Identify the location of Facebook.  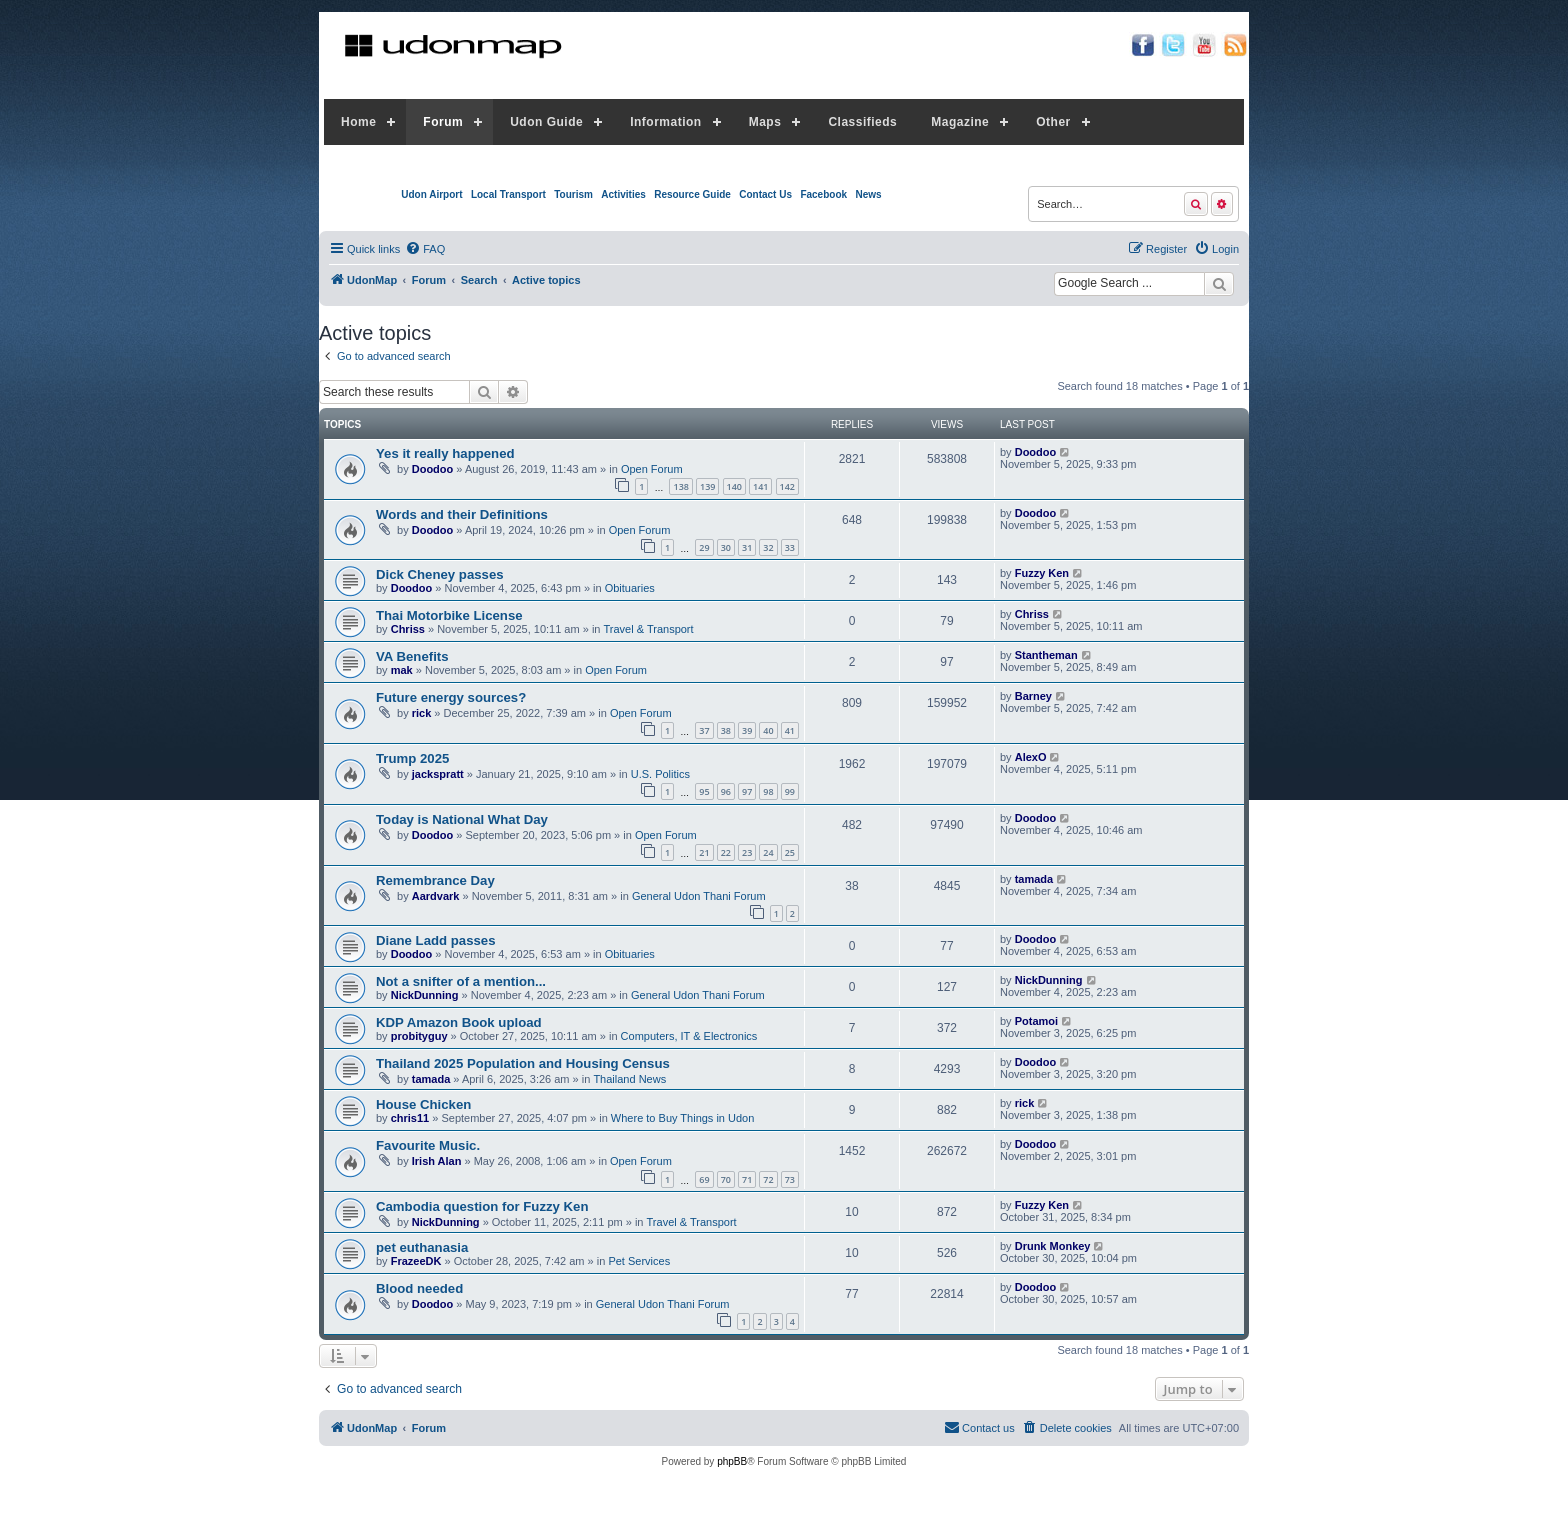
(823, 194).